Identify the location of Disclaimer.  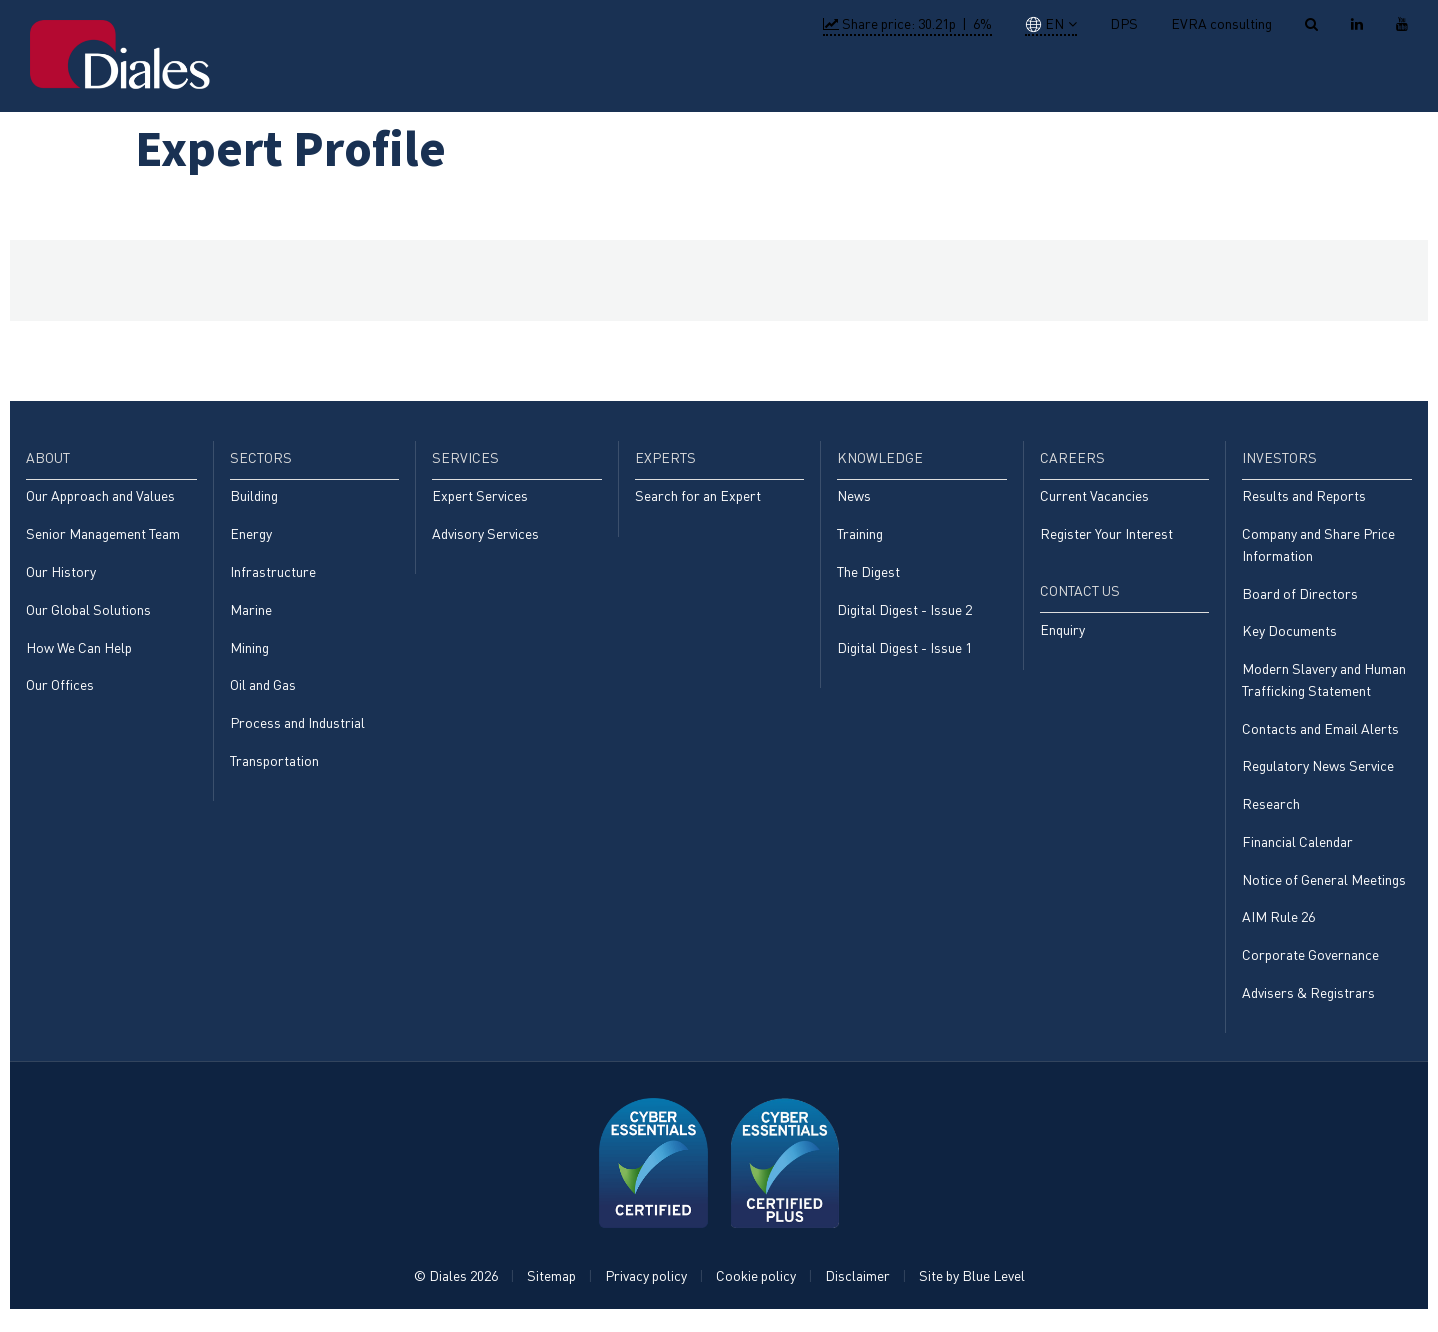
(857, 1288).